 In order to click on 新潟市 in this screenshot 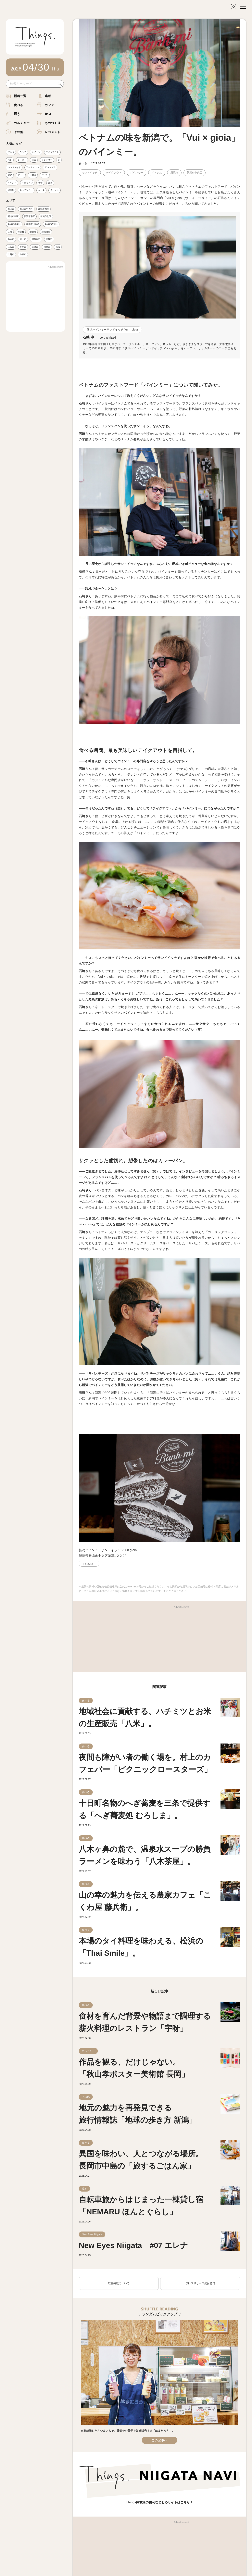, I will do `click(11, 209)`.